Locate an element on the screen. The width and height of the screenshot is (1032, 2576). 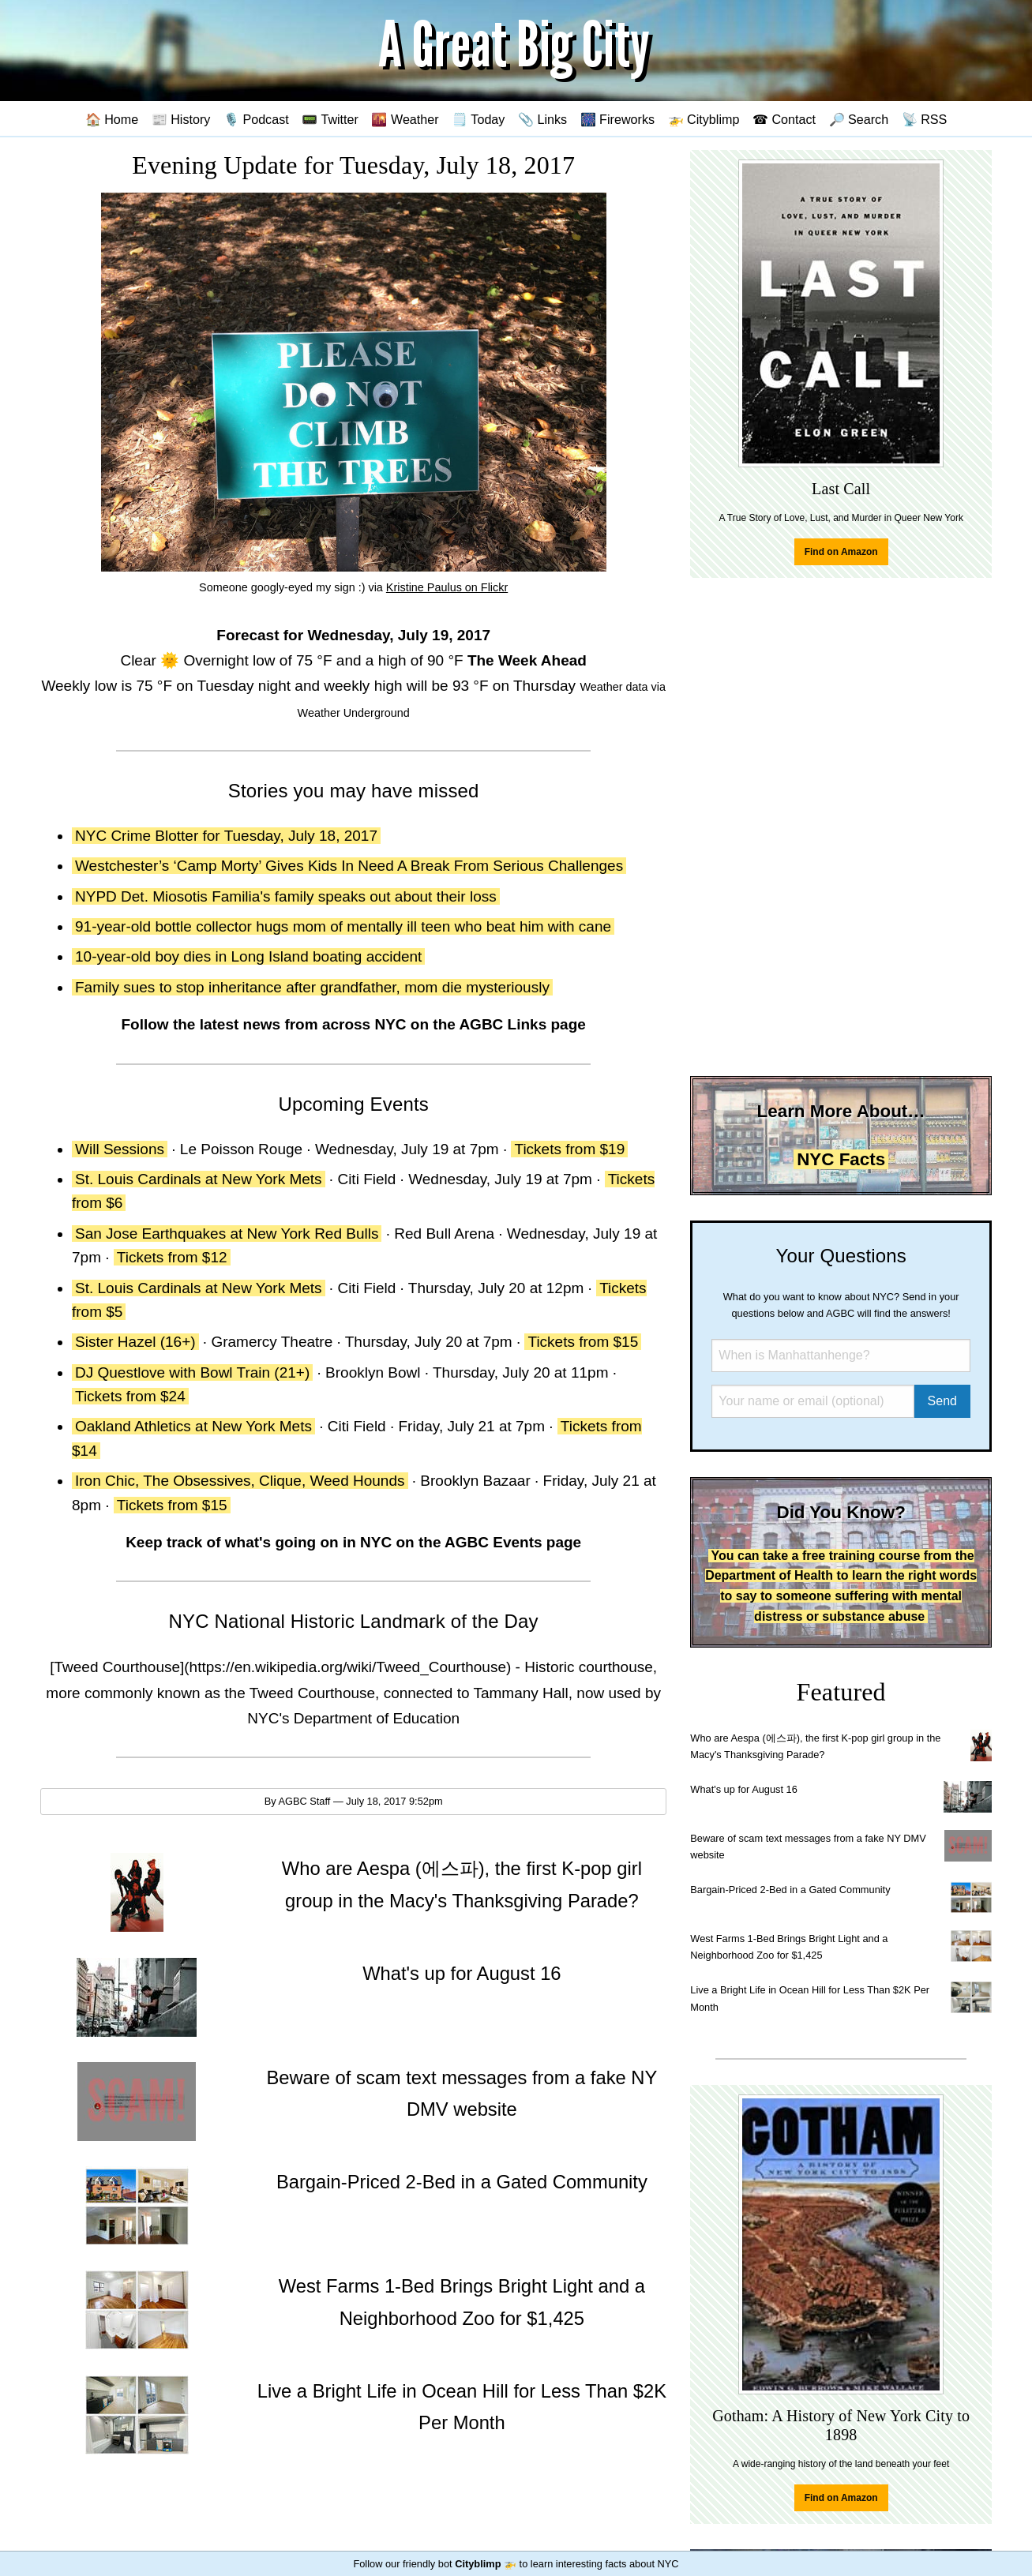
Sister Hazel (16+) is located at coordinates (135, 1341).